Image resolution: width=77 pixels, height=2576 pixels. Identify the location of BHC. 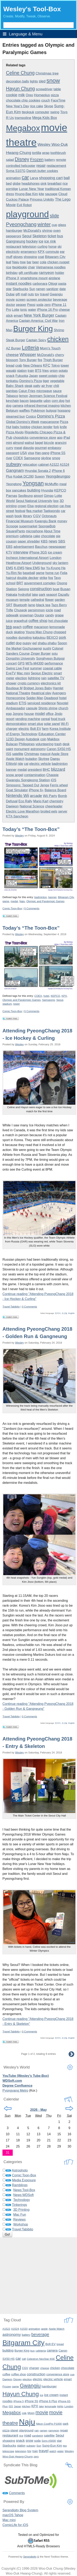
(46, 769).